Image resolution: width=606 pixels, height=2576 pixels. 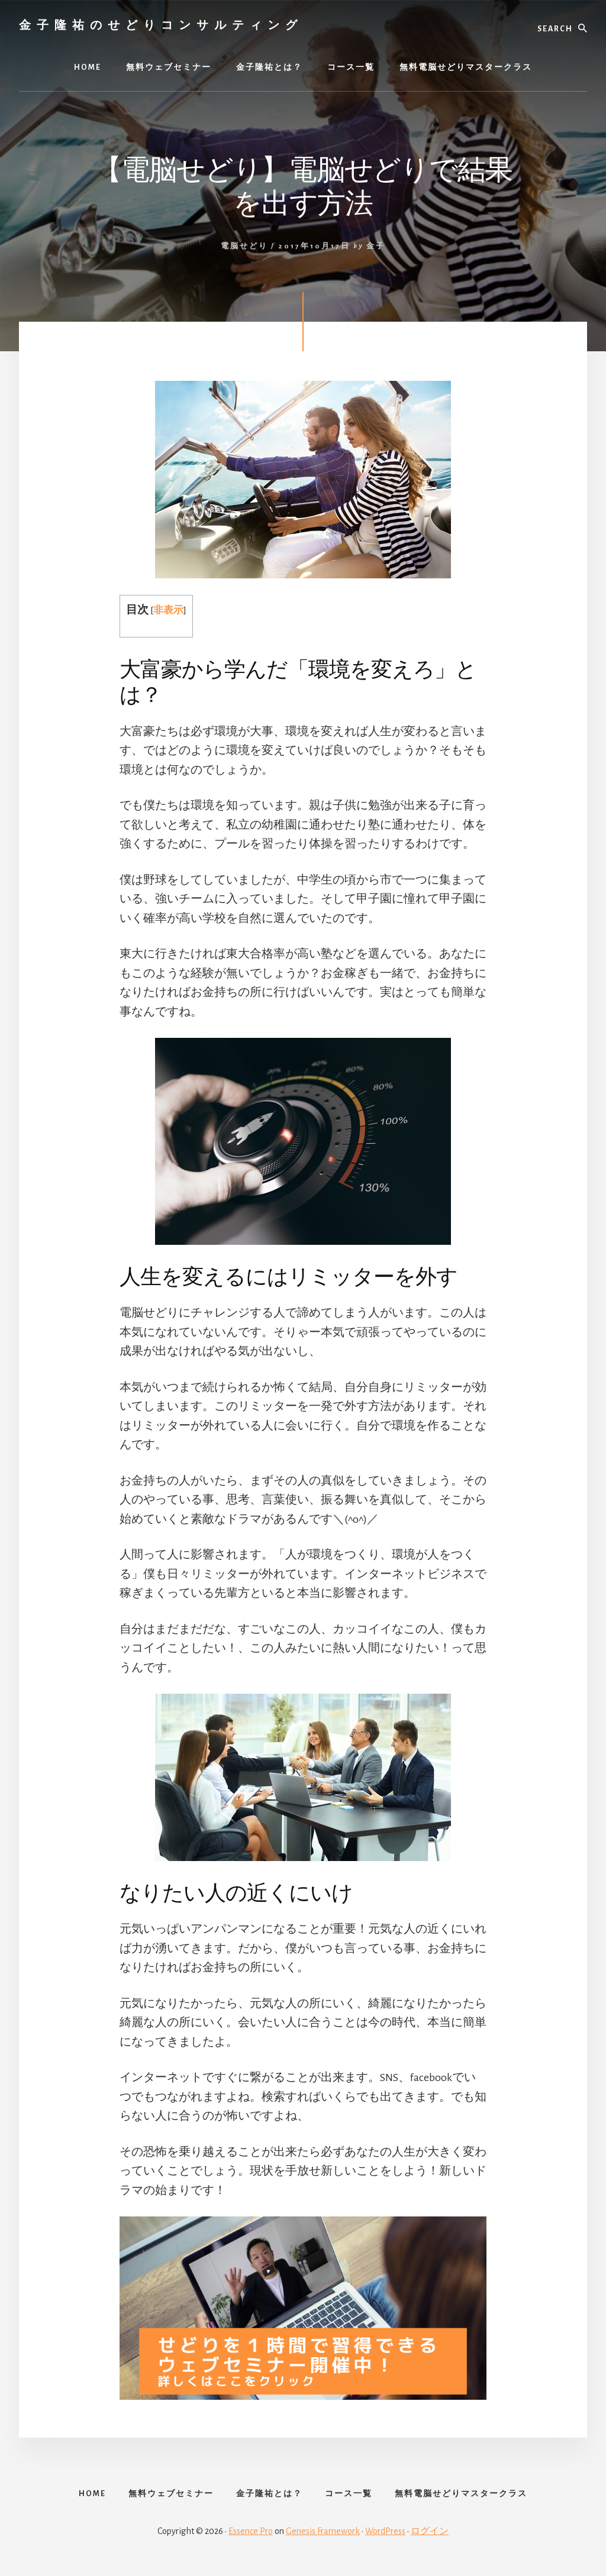 What do you see at coordinates (323, 2536) in the screenshot?
I see `Genesis Framework` at bounding box center [323, 2536].